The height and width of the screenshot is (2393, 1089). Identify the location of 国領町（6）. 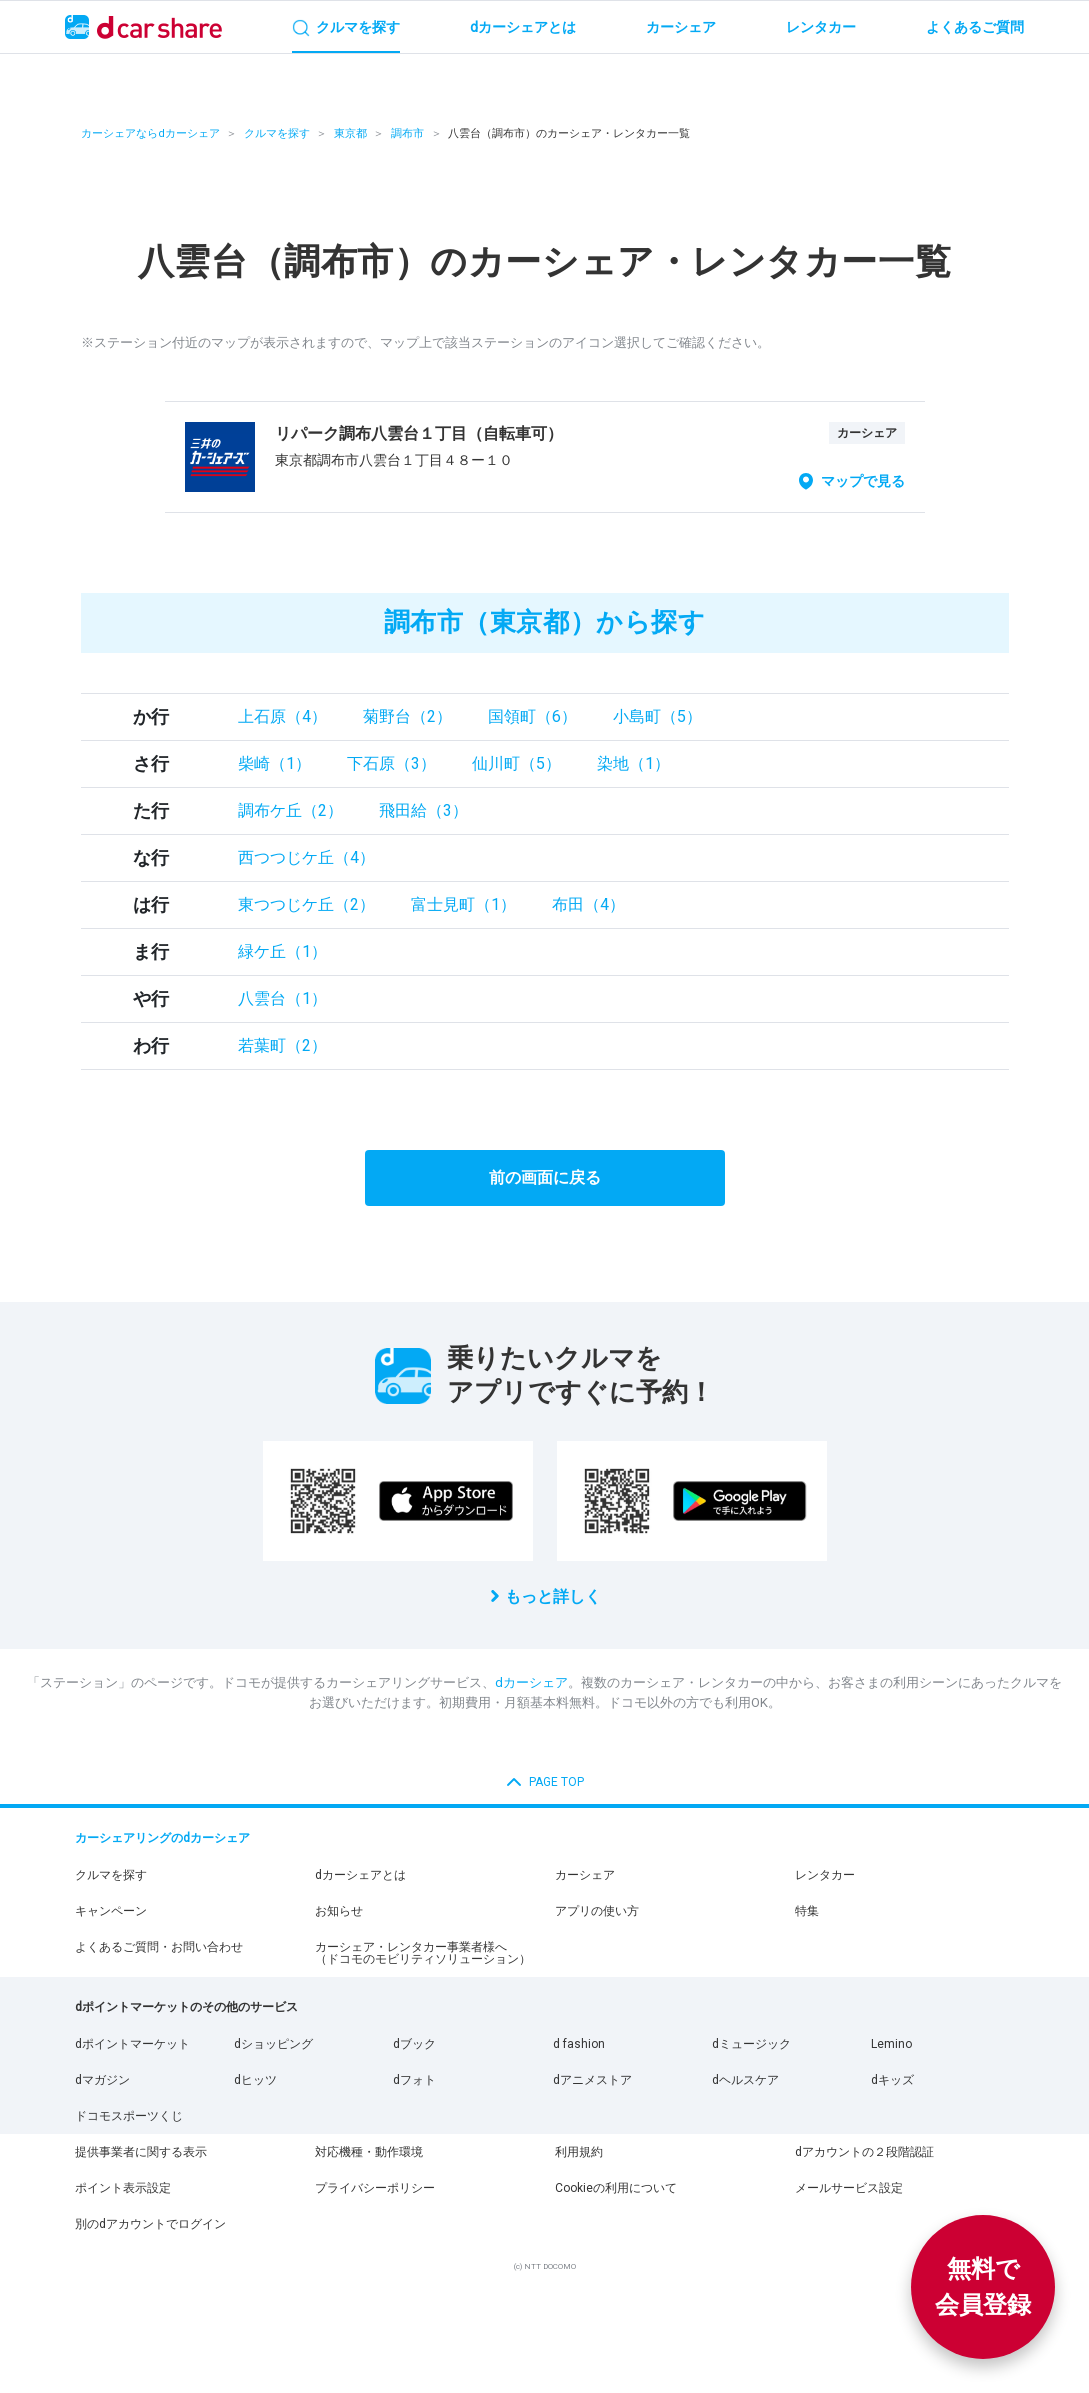
(532, 716).